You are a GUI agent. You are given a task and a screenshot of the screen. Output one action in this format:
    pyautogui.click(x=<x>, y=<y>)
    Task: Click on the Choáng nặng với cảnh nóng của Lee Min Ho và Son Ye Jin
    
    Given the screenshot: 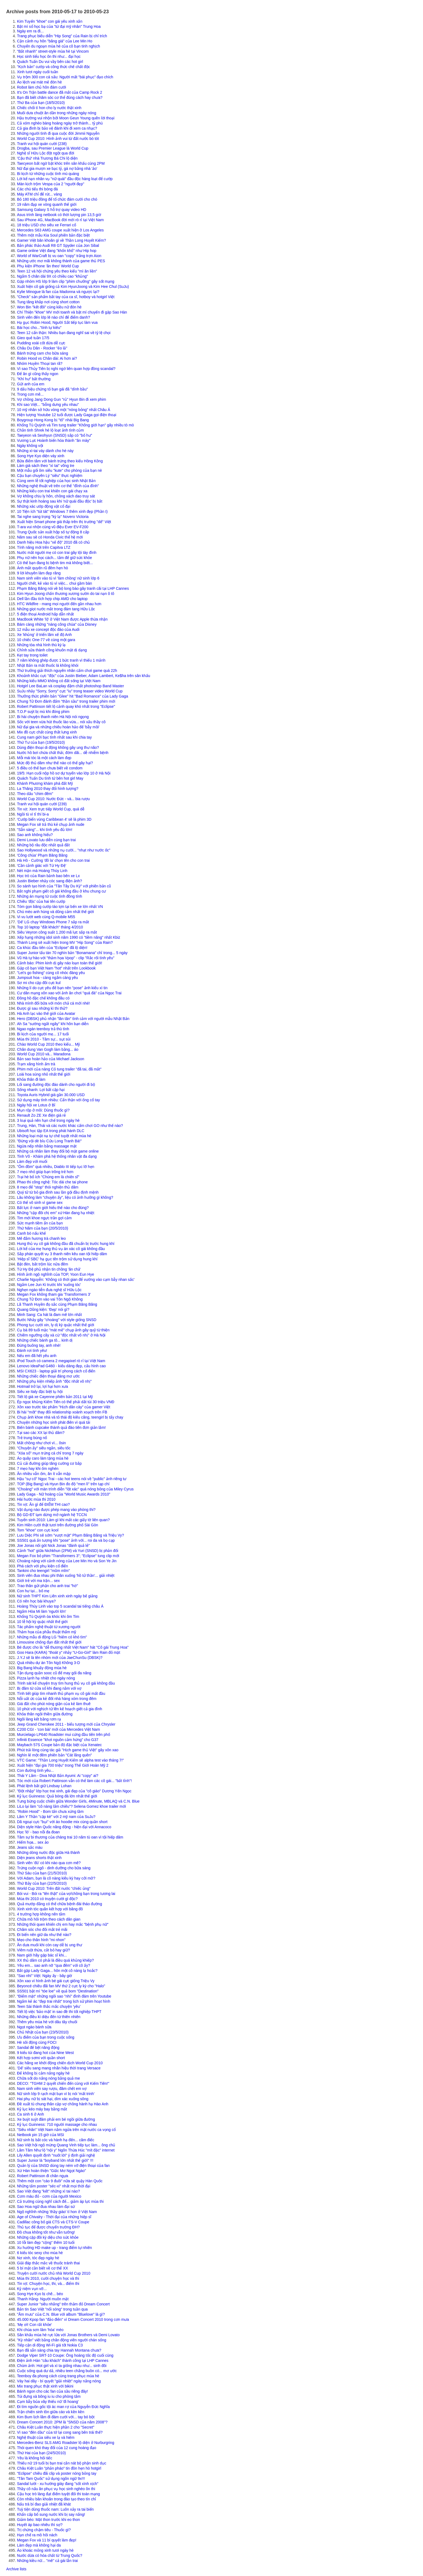 What is the action you would take?
    pyautogui.click(x=67, y=1561)
    